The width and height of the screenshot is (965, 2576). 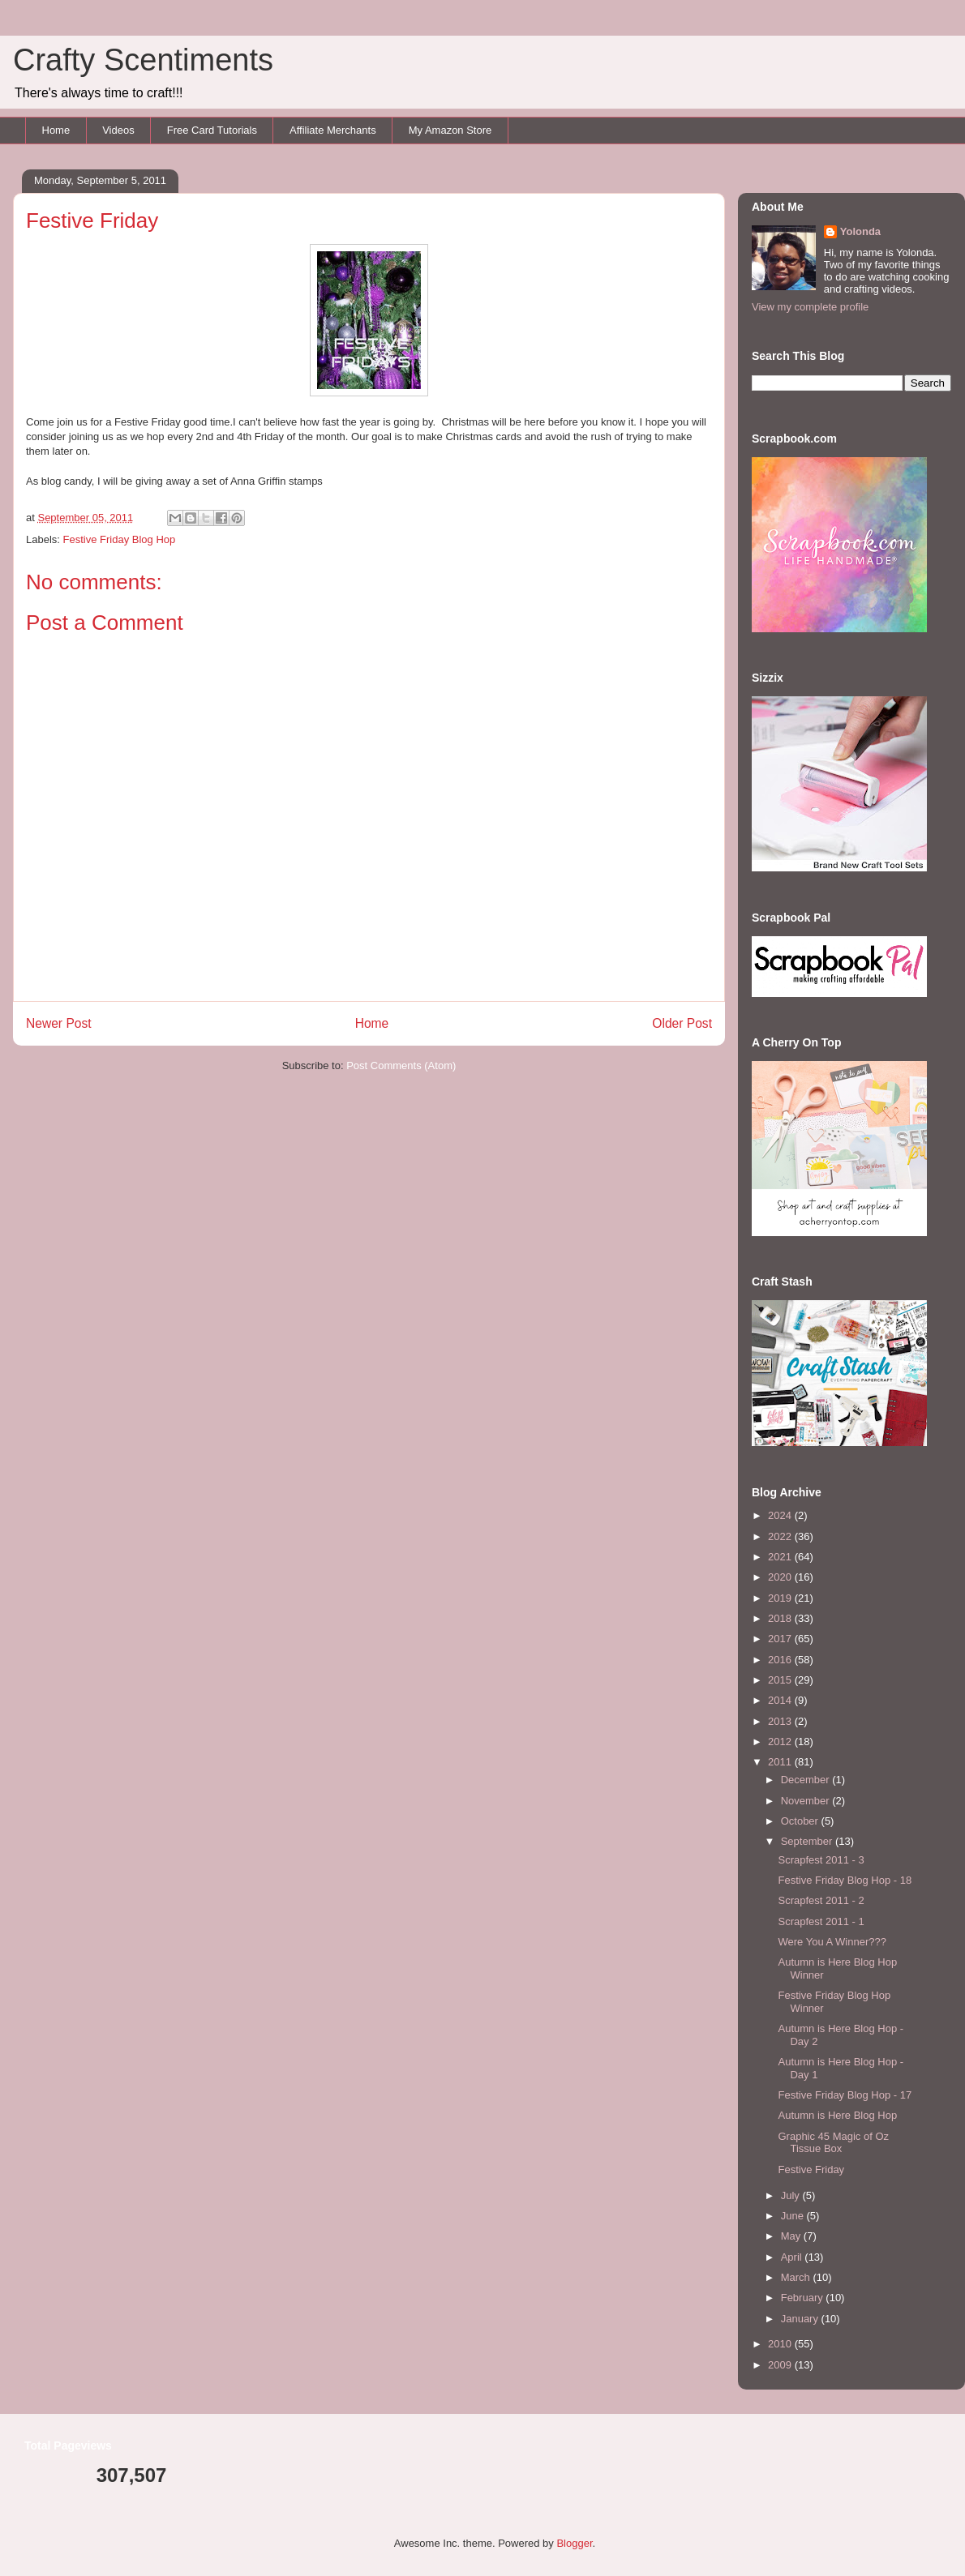 What do you see at coordinates (781, 1598) in the screenshot?
I see `2019` at bounding box center [781, 1598].